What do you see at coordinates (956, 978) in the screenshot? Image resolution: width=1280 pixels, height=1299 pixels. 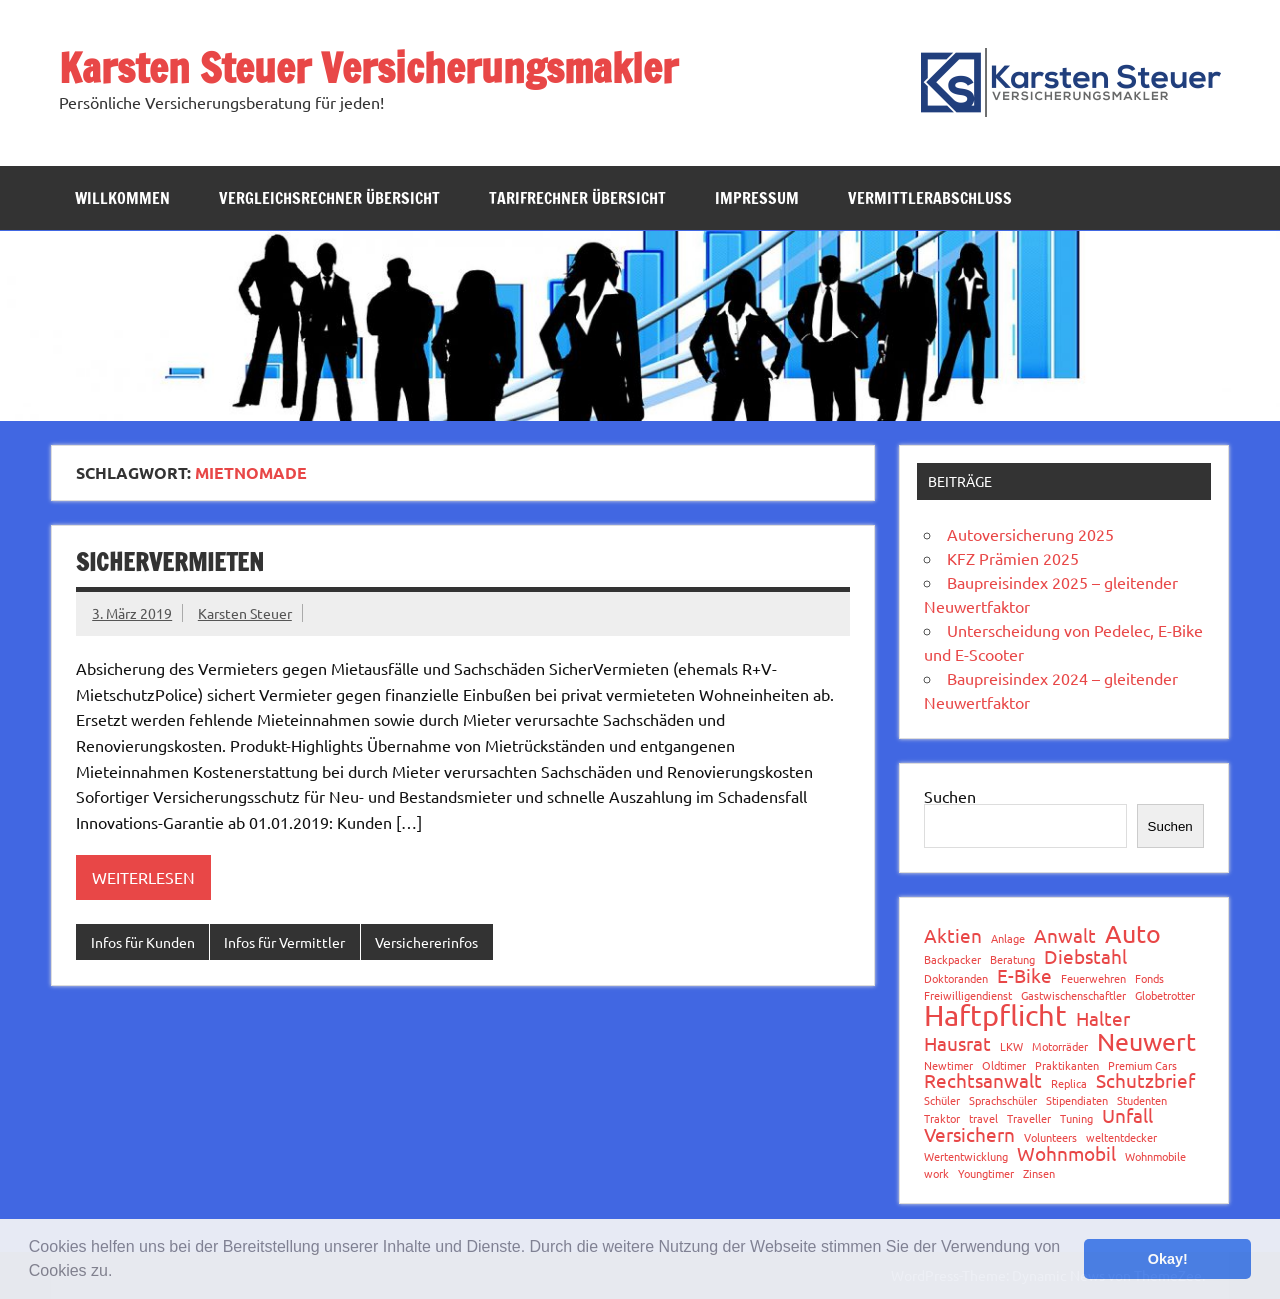 I see `Doktoranden [Doktoranden (1 Eintrag)]` at bounding box center [956, 978].